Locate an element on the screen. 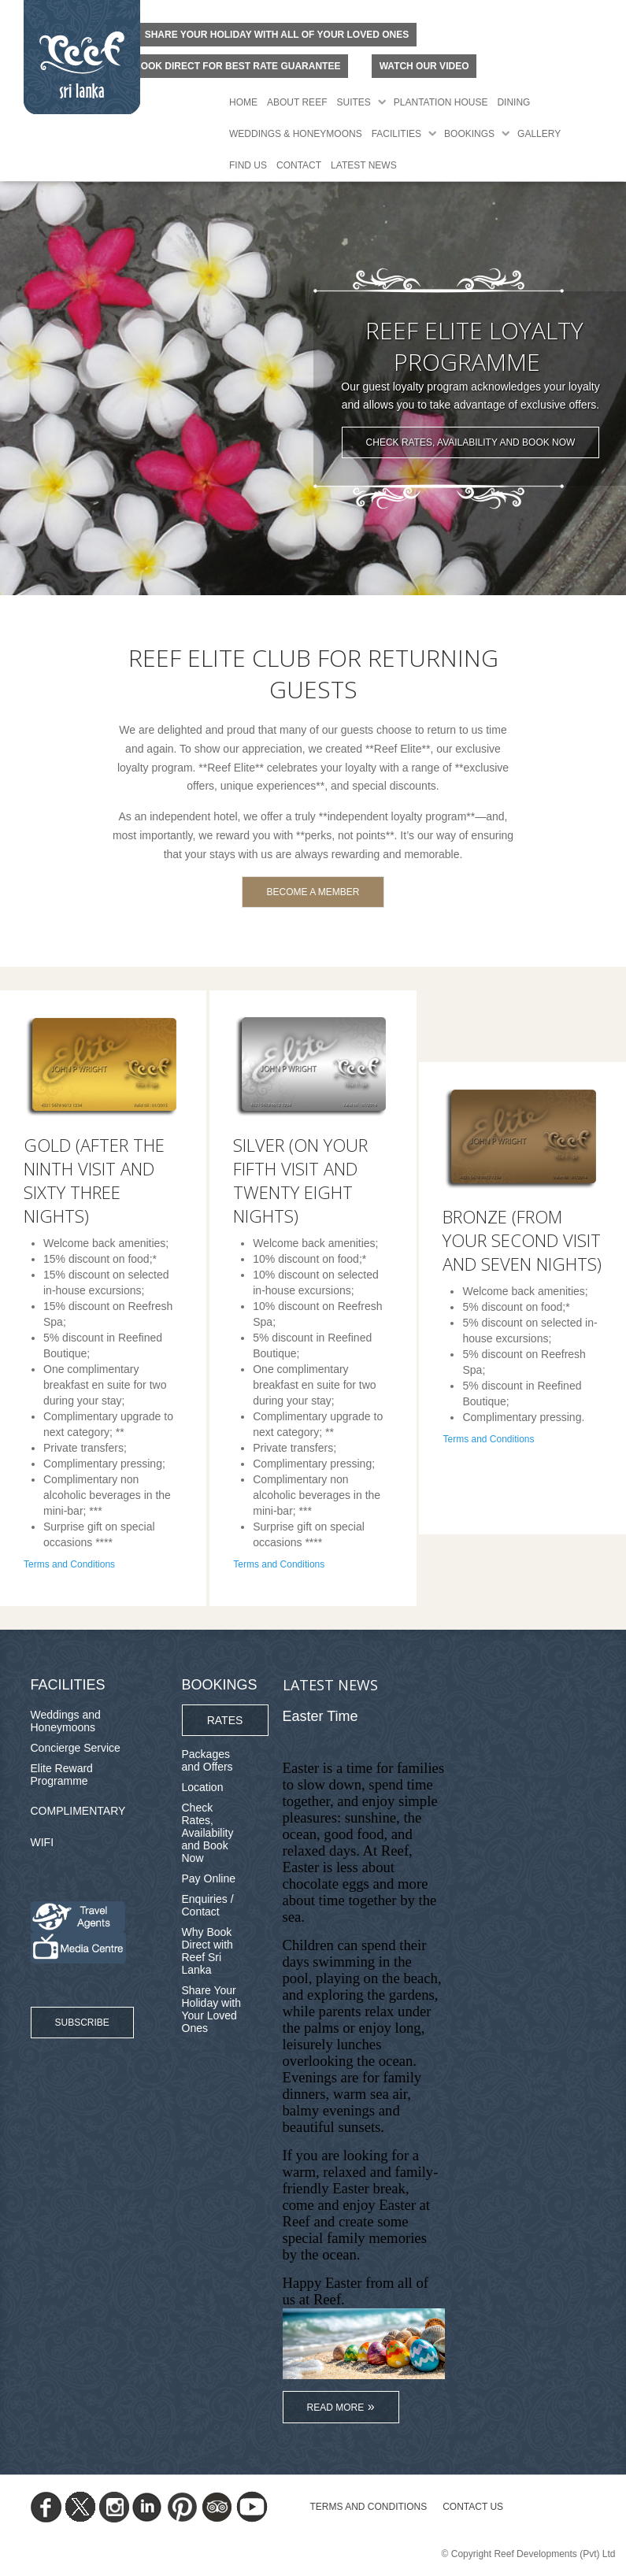  Find Us is located at coordinates (248, 165).